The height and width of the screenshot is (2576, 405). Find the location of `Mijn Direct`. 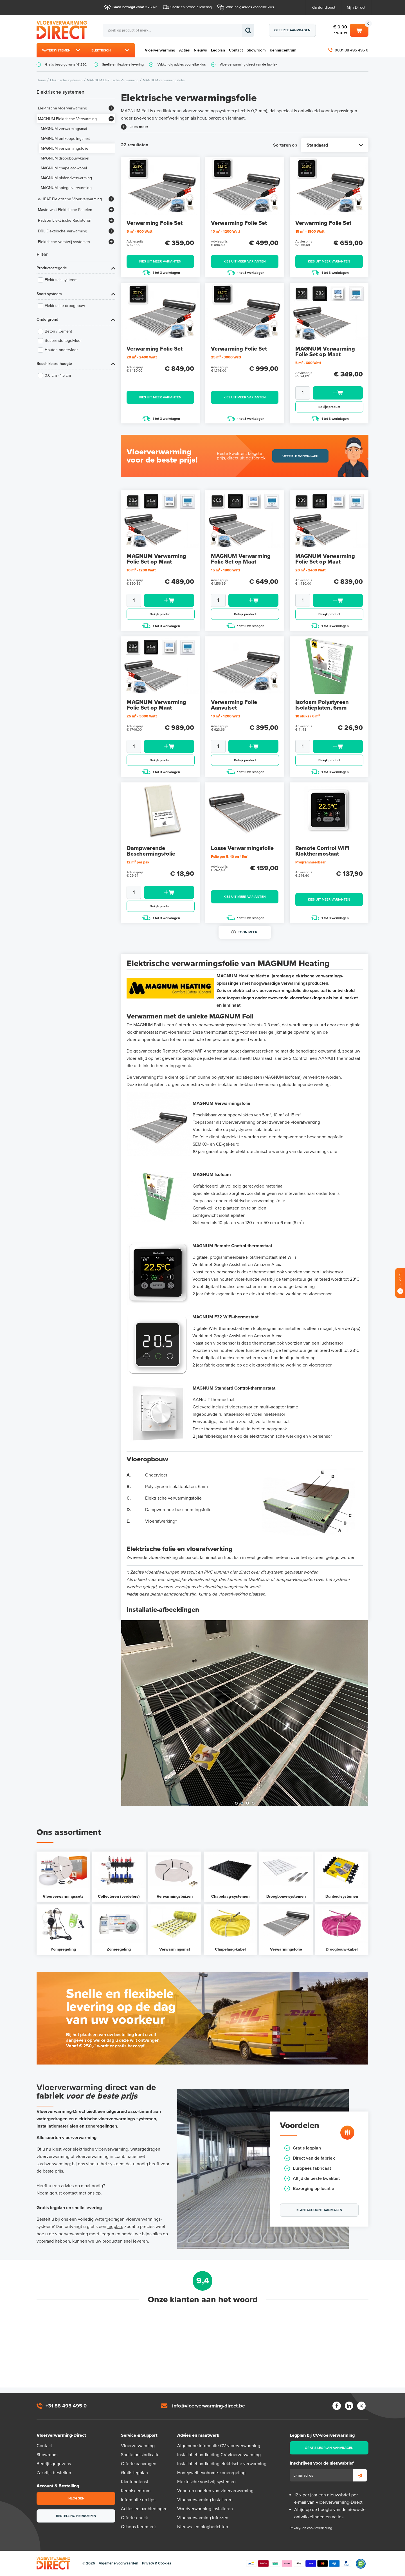

Mijn Direct is located at coordinates (356, 7).